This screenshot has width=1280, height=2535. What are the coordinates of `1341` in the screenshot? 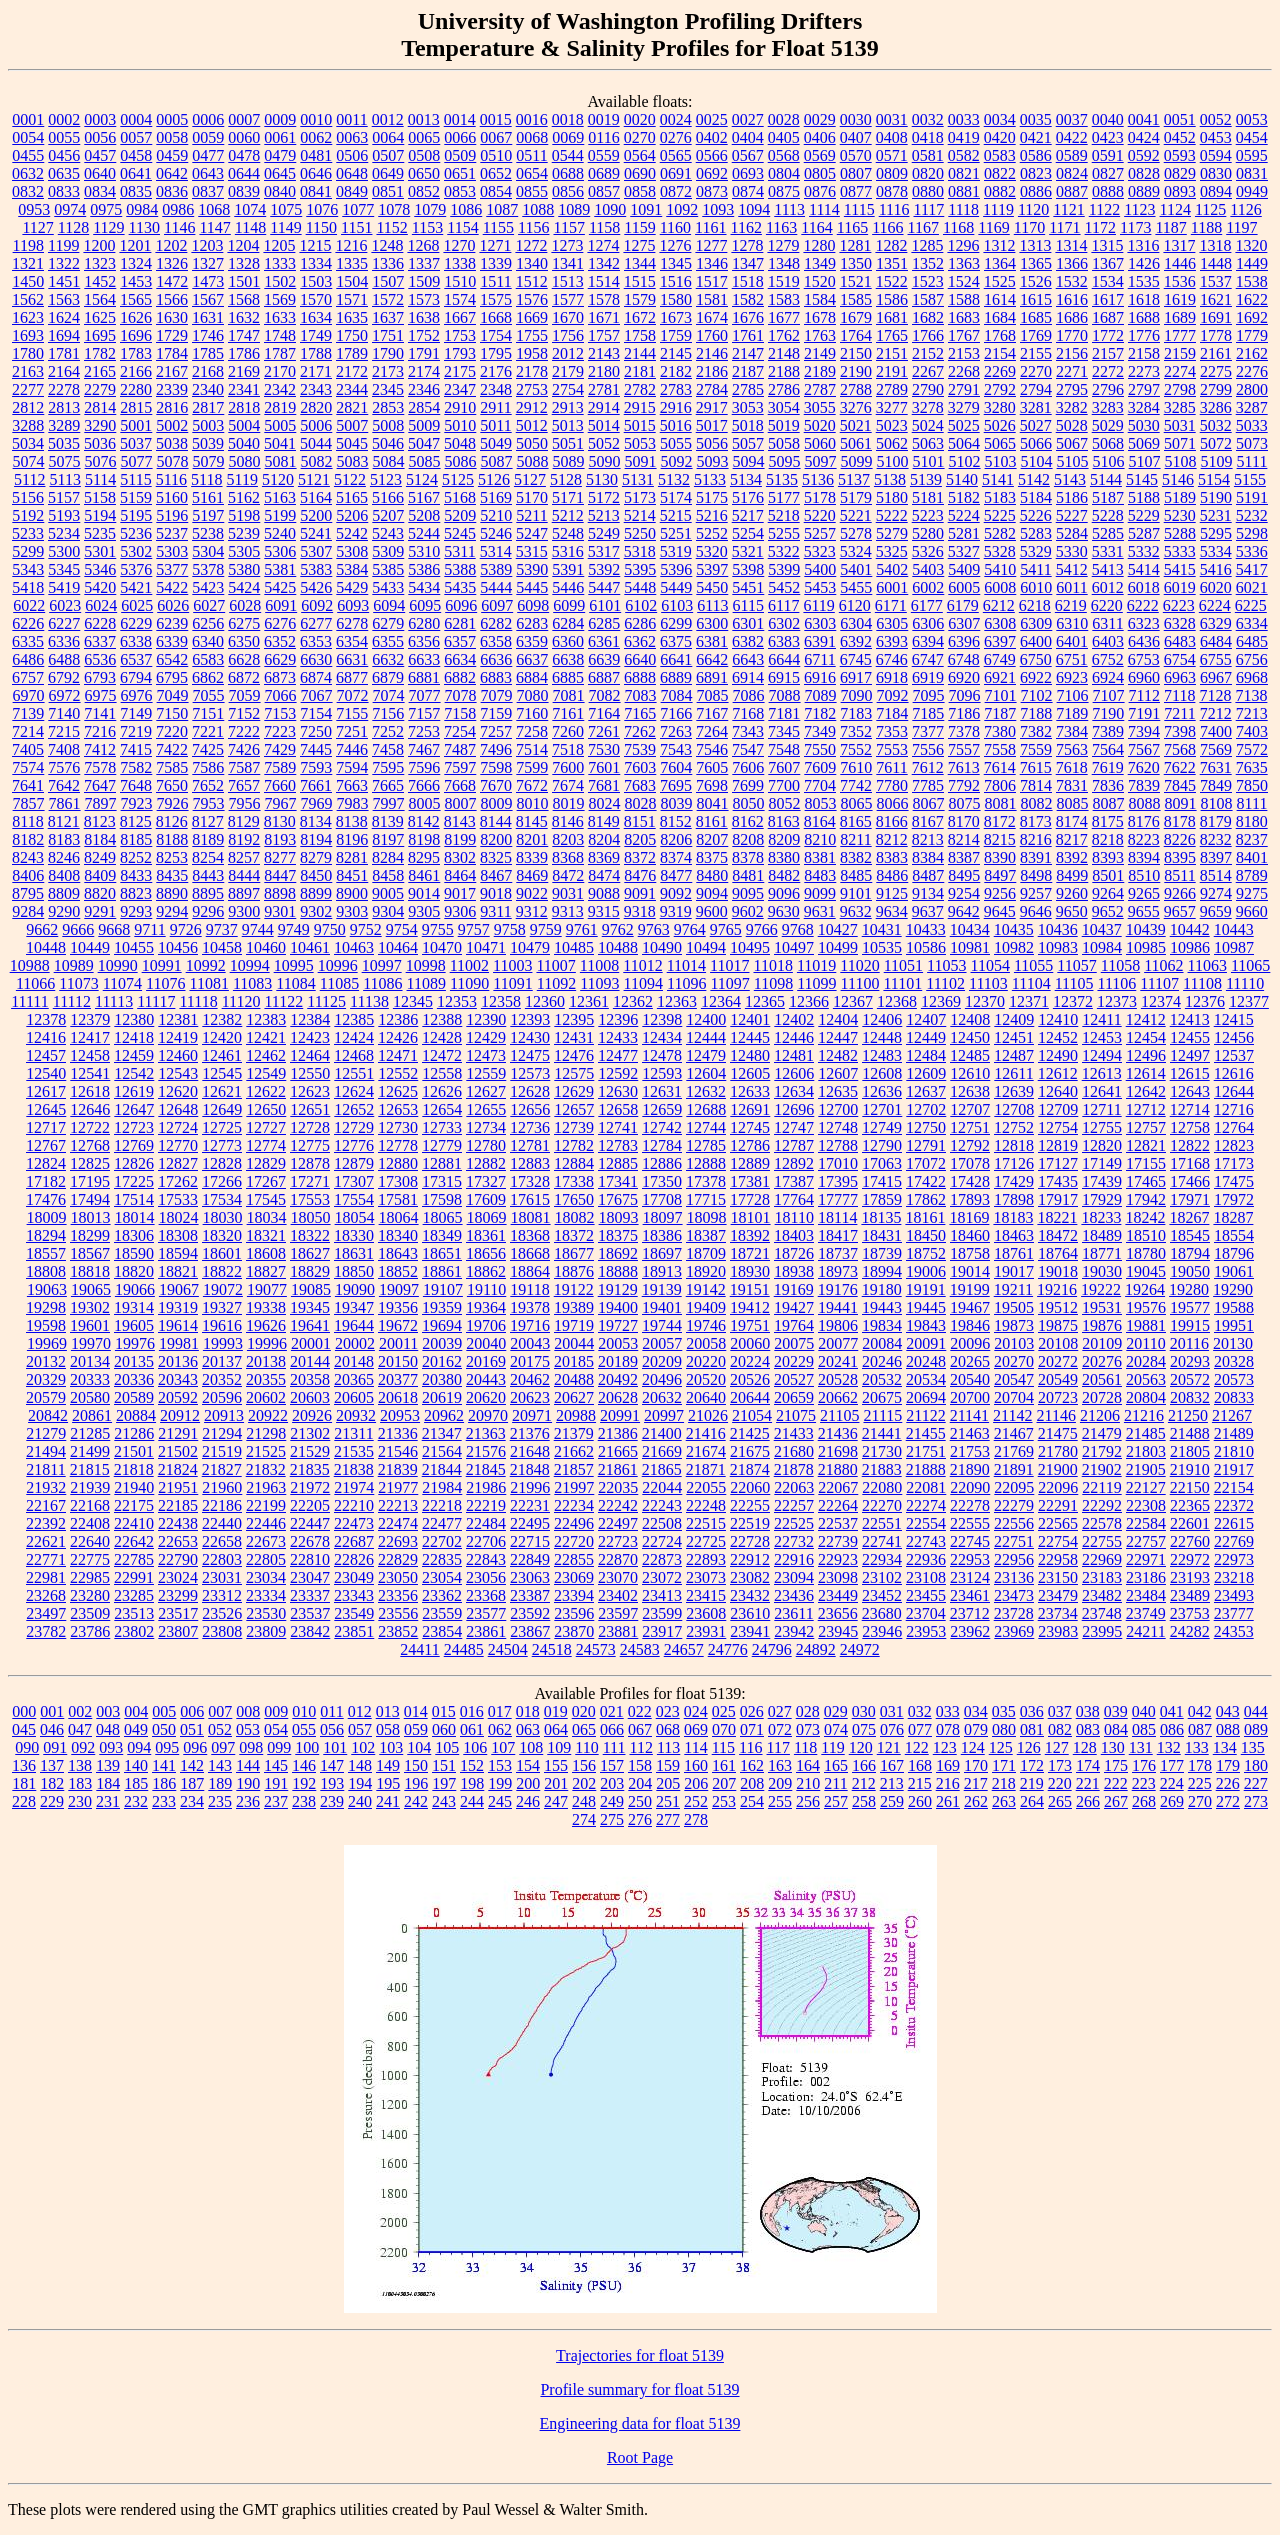 It's located at (568, 263).